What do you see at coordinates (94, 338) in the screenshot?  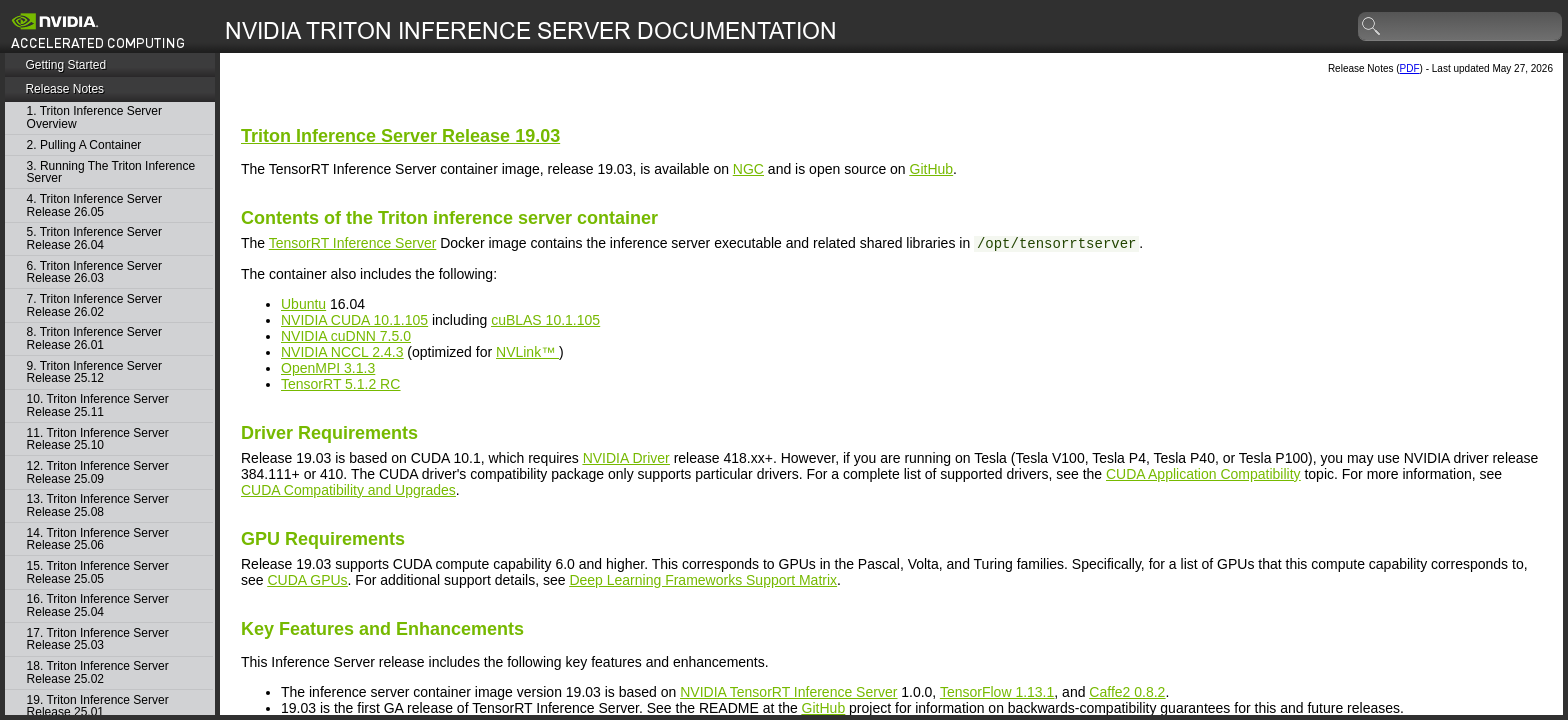 I see `8. Triton Inference Server Release 26.01` at bounding box center [94, 338].